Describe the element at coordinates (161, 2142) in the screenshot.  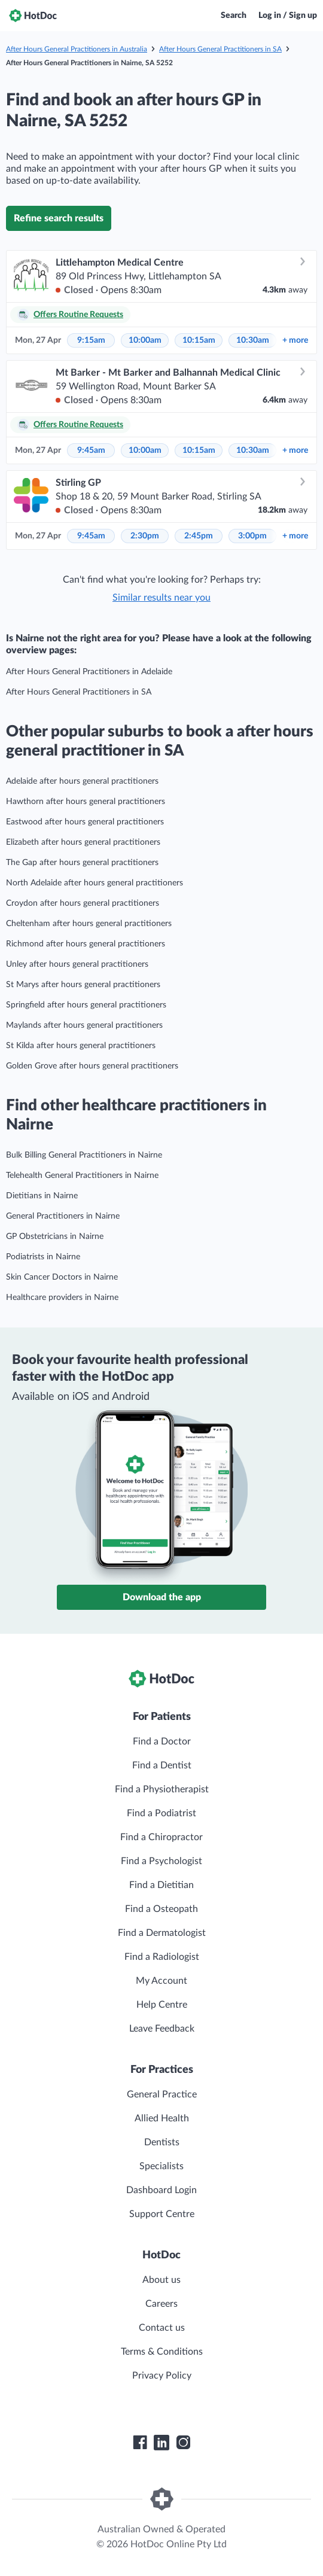
I see `Dentists` at that location.